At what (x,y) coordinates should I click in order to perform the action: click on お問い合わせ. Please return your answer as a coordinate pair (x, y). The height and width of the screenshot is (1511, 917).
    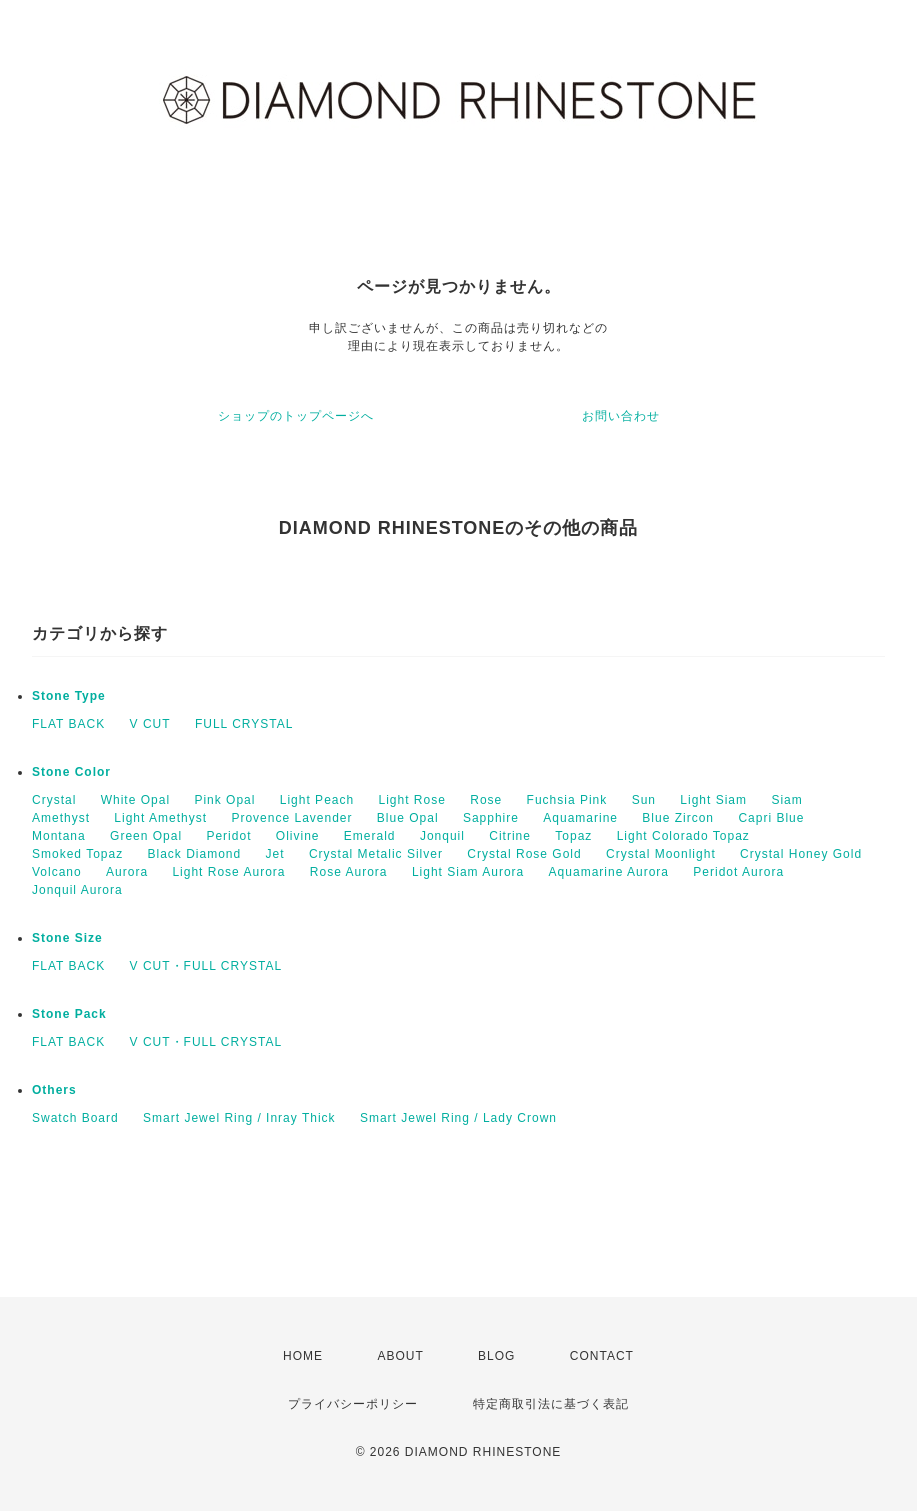
    Looking at the image, I should click on (621, 416).